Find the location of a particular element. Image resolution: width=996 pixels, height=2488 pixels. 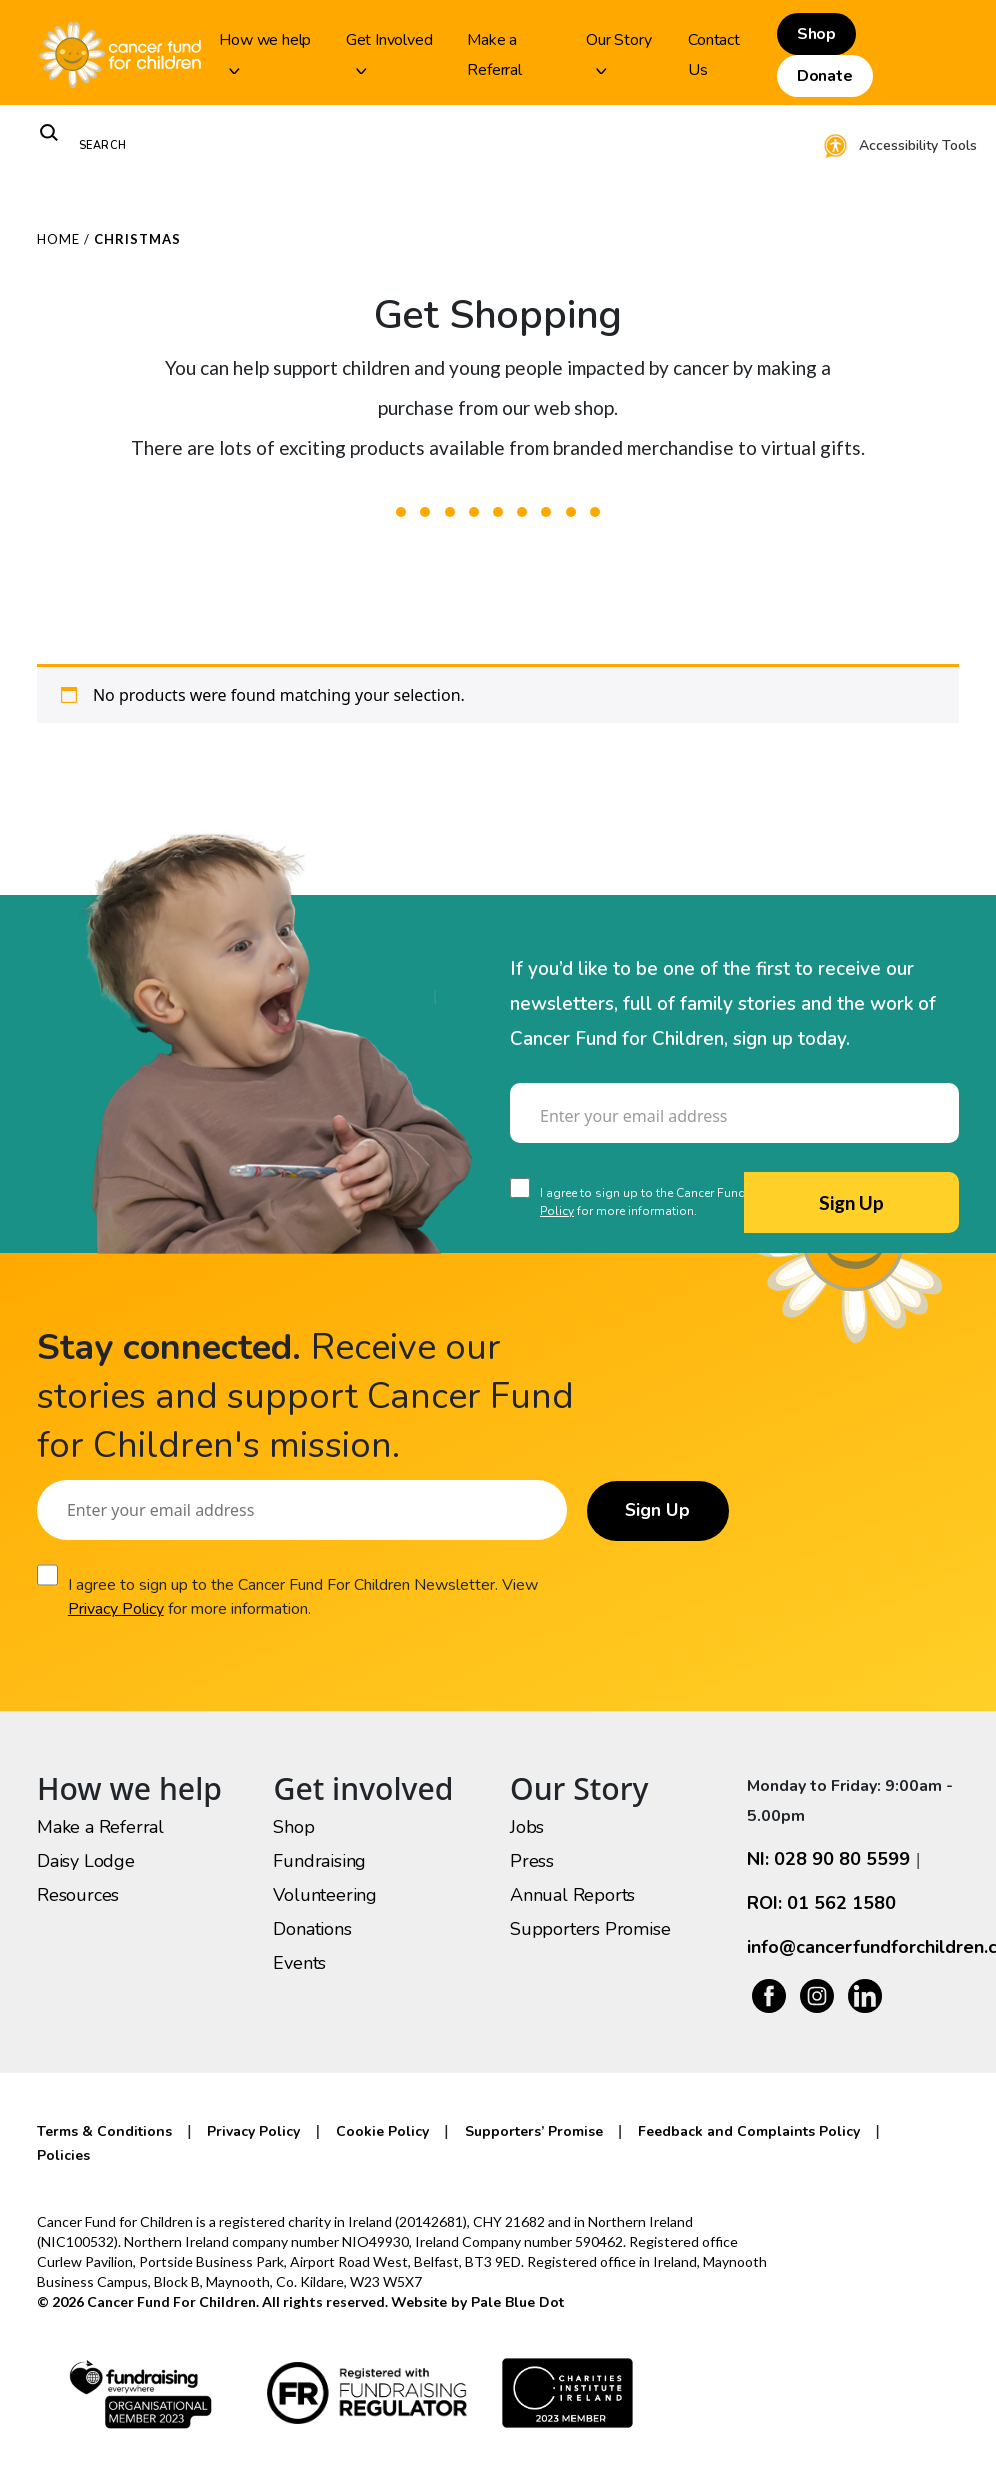

Fundraising is located at coordinates (319, 1861).